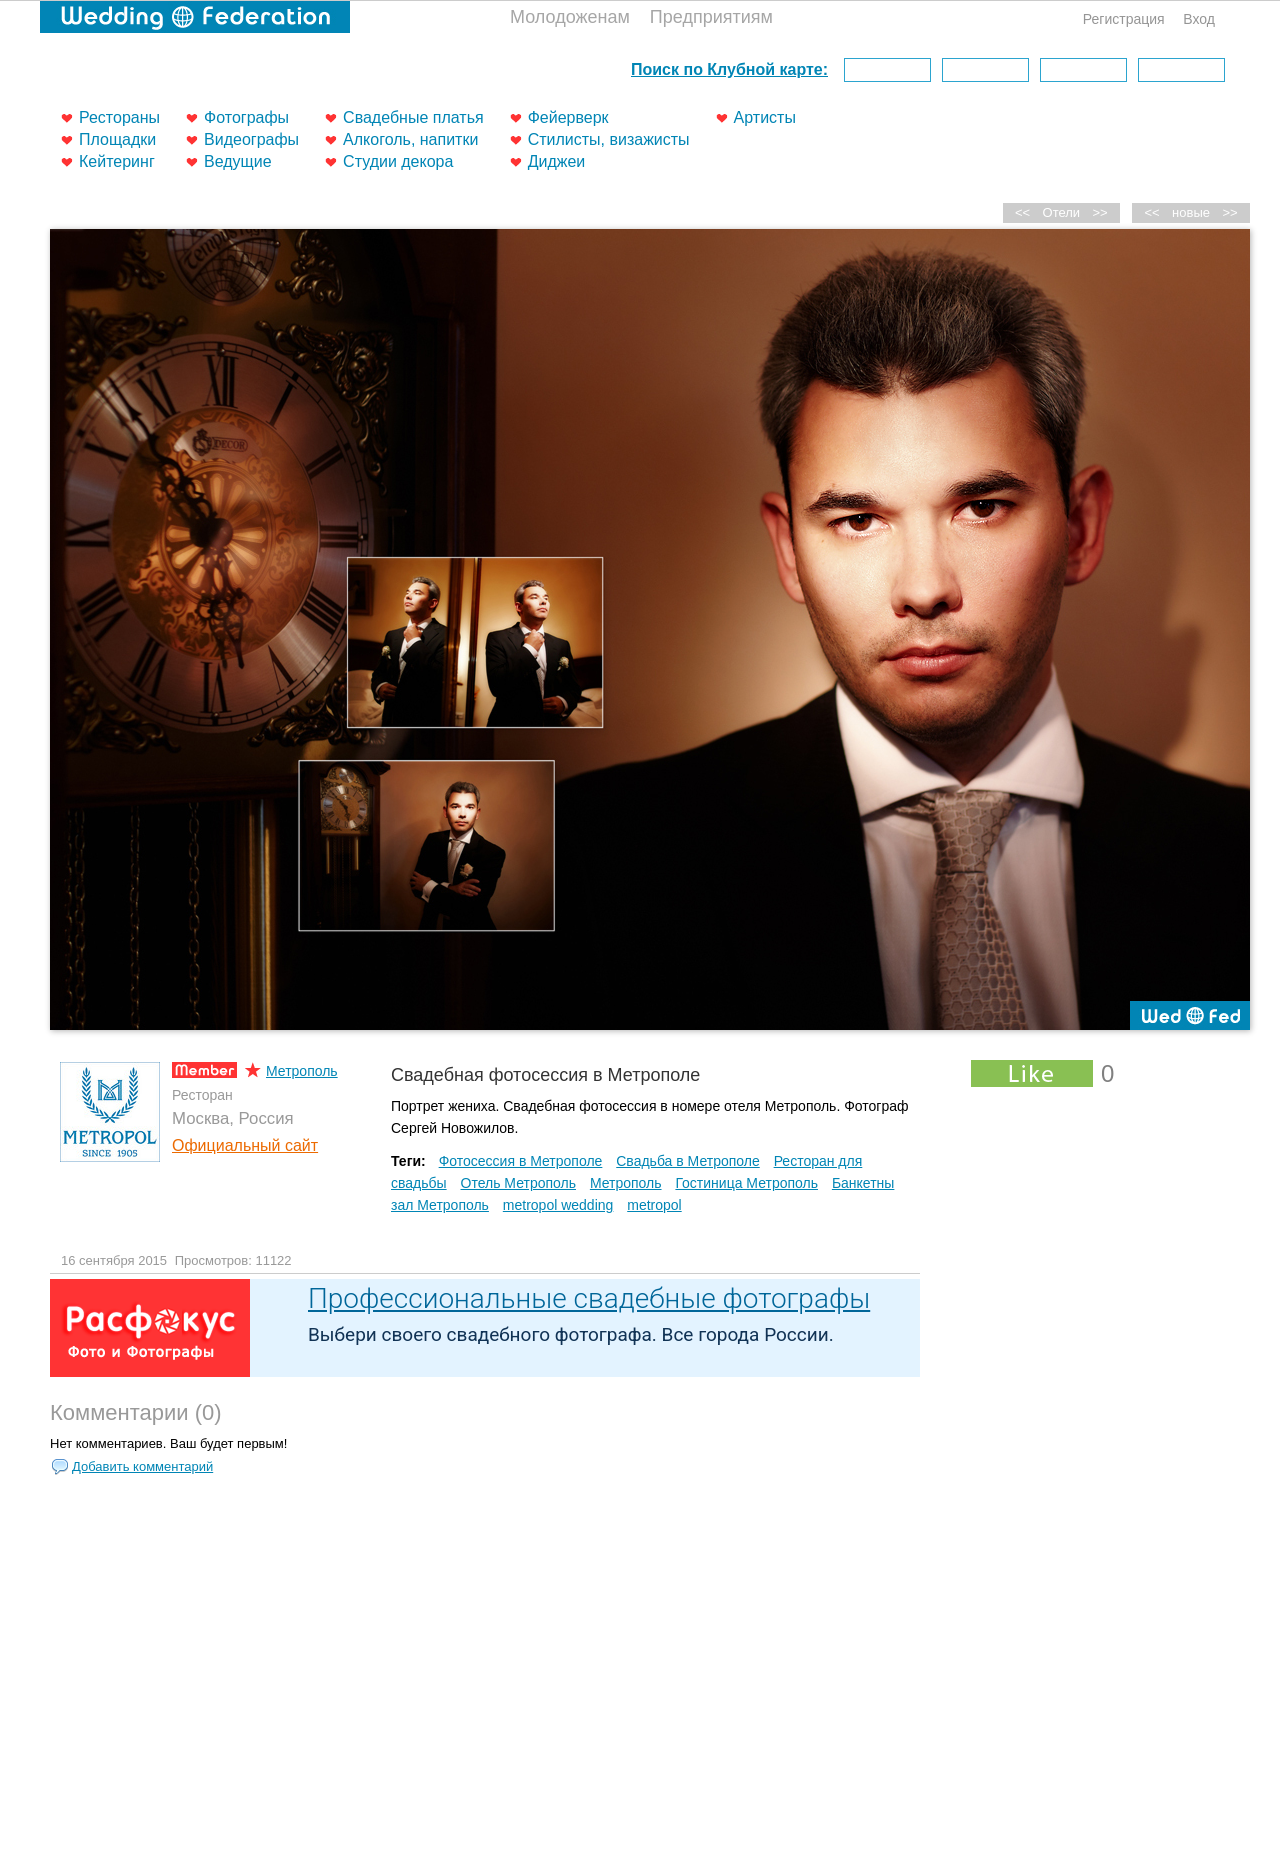 This screenshot has width=1280, height=1867. I want to click on Фотографы, so click(246, 117).